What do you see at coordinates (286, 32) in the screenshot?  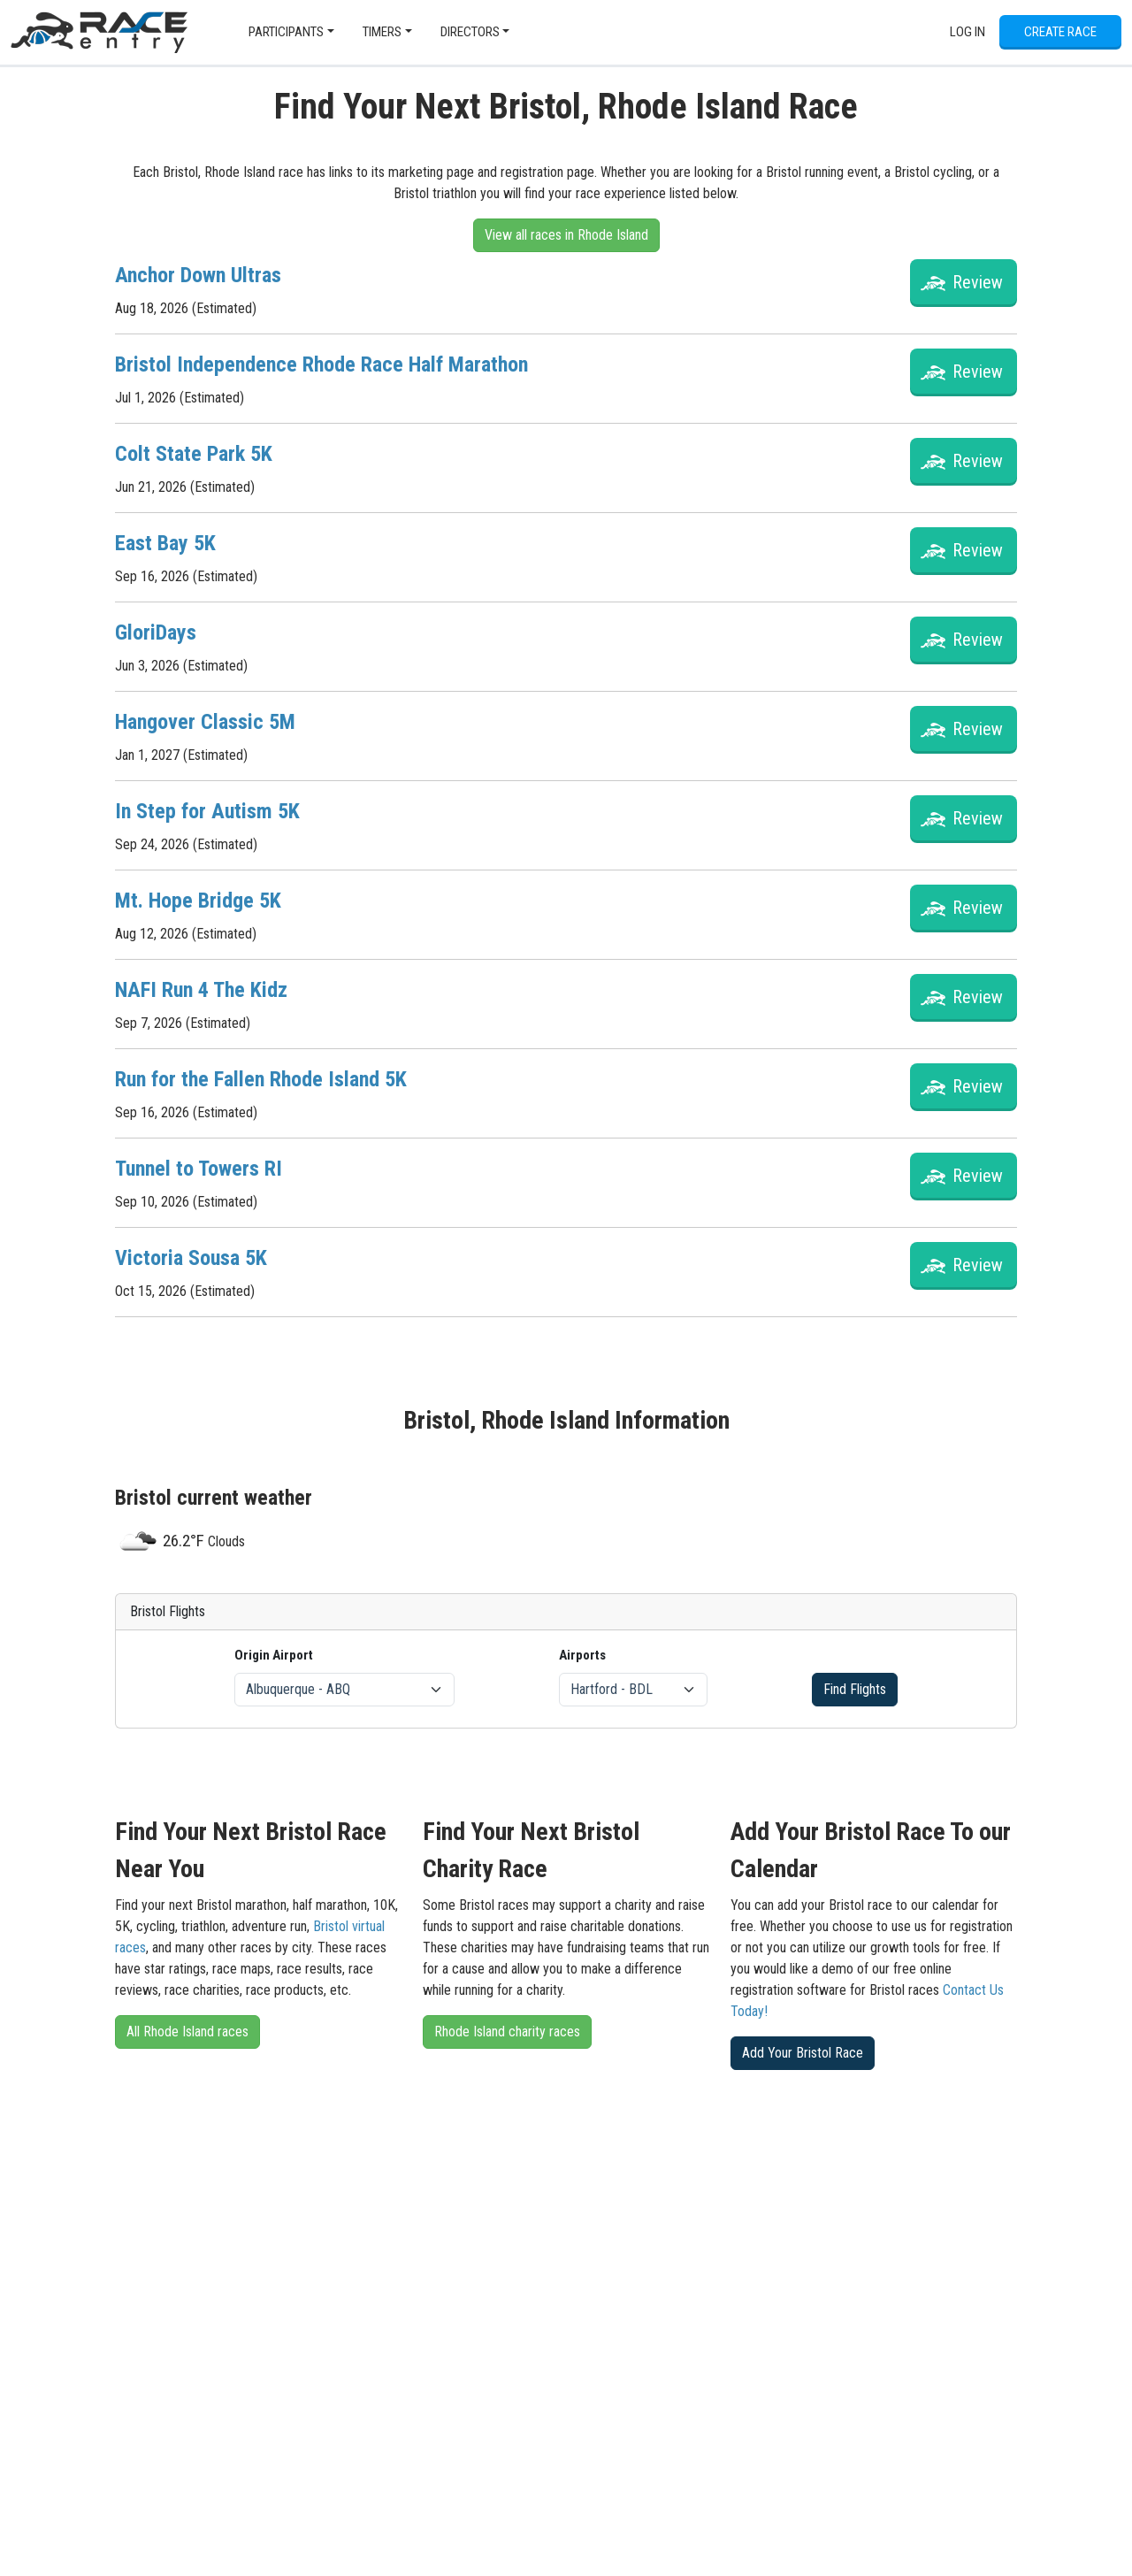 I see `Participants [button]` at bounding box center [286, 32].